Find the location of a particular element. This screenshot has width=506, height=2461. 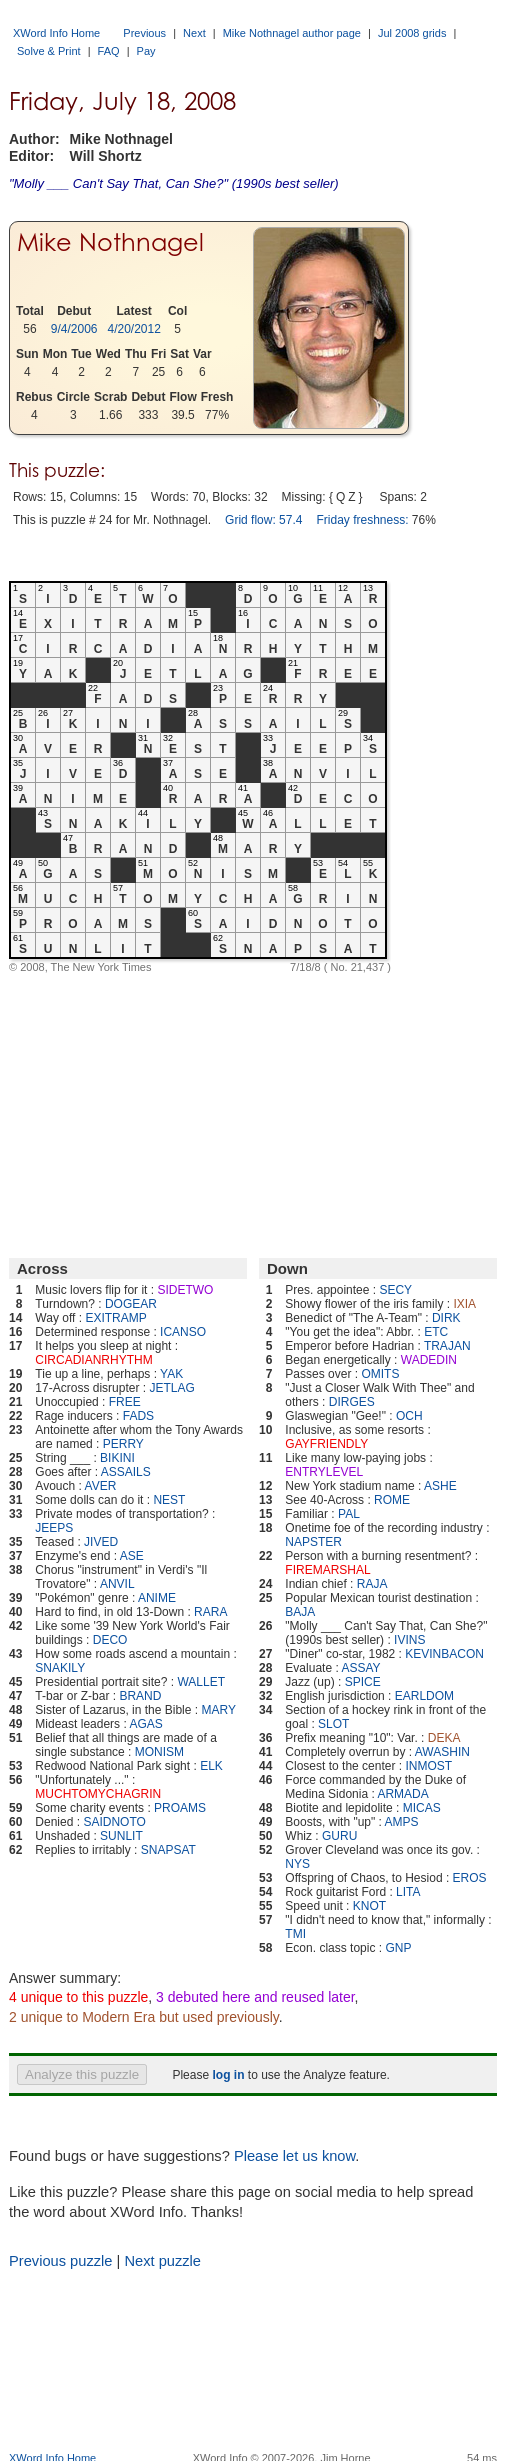

MICAS is located at coordinates (422, 1808).